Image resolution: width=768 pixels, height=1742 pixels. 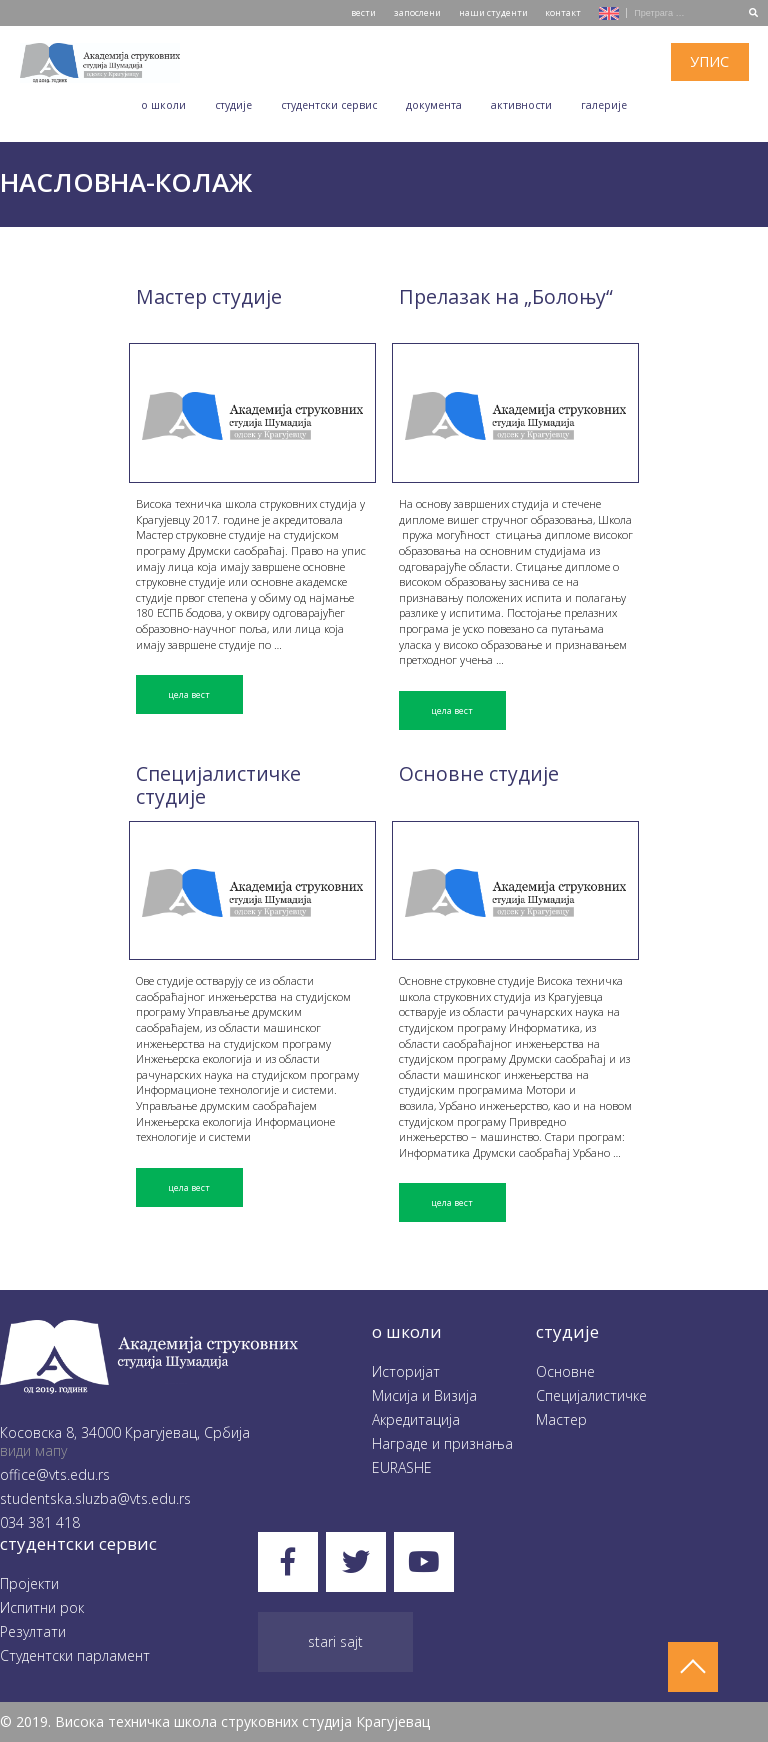 What do you see at coordinates (55, 1474) in the screenshot?
I see `office@vts.edu.rs` at bounding box center [55, 1474].